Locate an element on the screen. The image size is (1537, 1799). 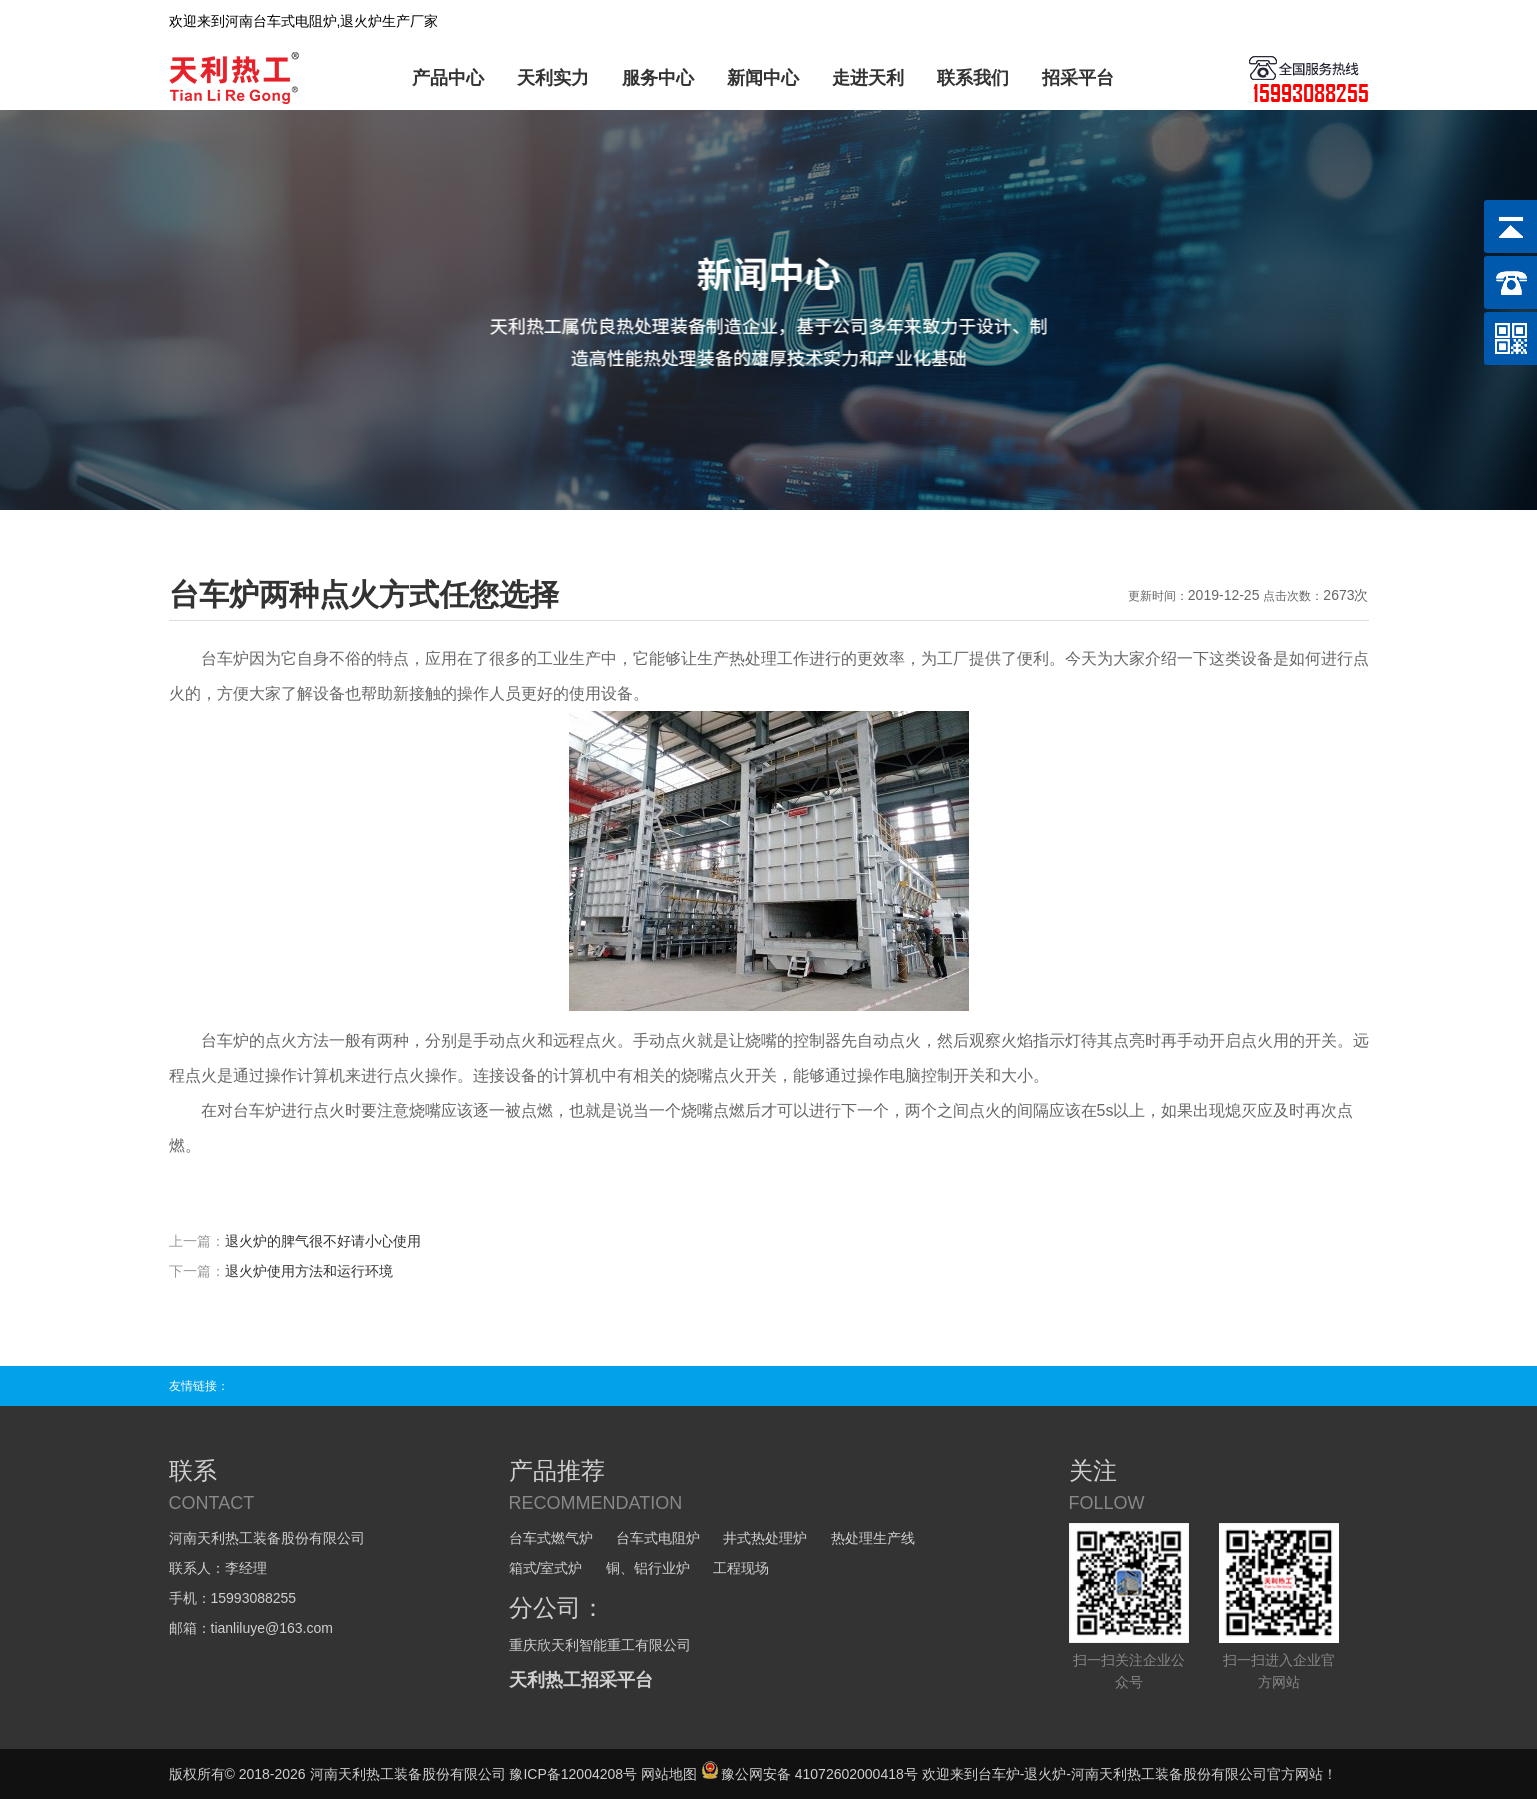
热处理生产线 is located at coordinates (873, 1538).